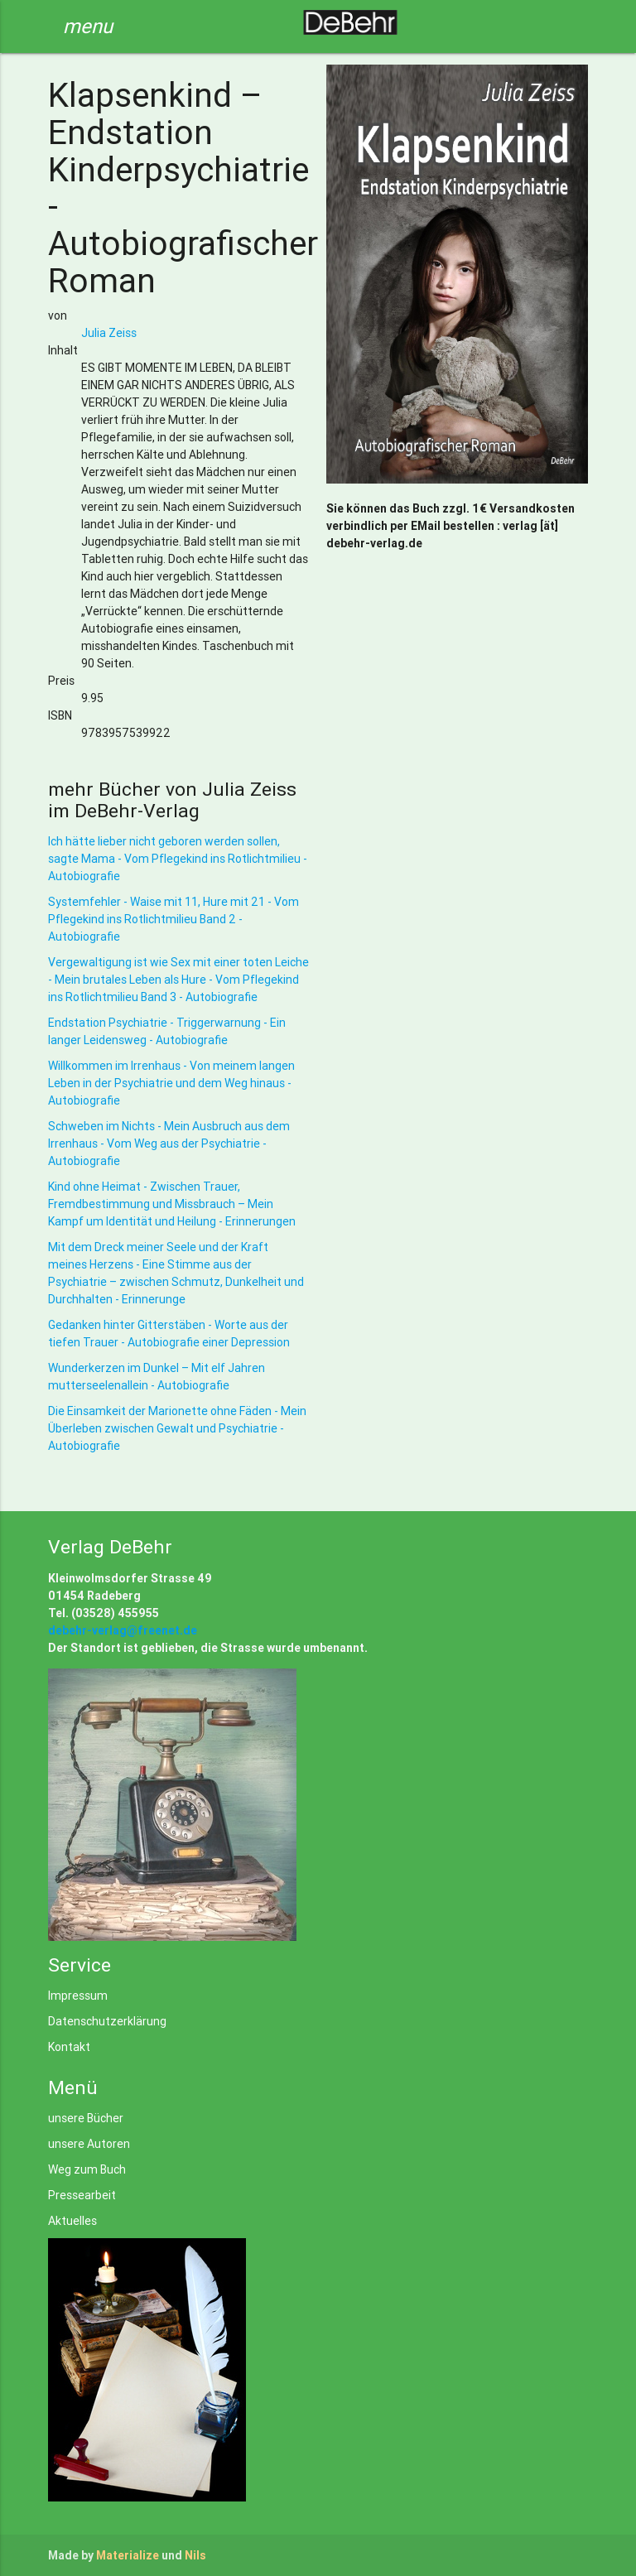 This screenshot has height=2576, width=636. I want to click on Schweben im Nichts - Mein Ausbruch aus dem Irrenhaus - Vom Weg aus der Psychiatrie - Autobiografie, so click(169, 1143).